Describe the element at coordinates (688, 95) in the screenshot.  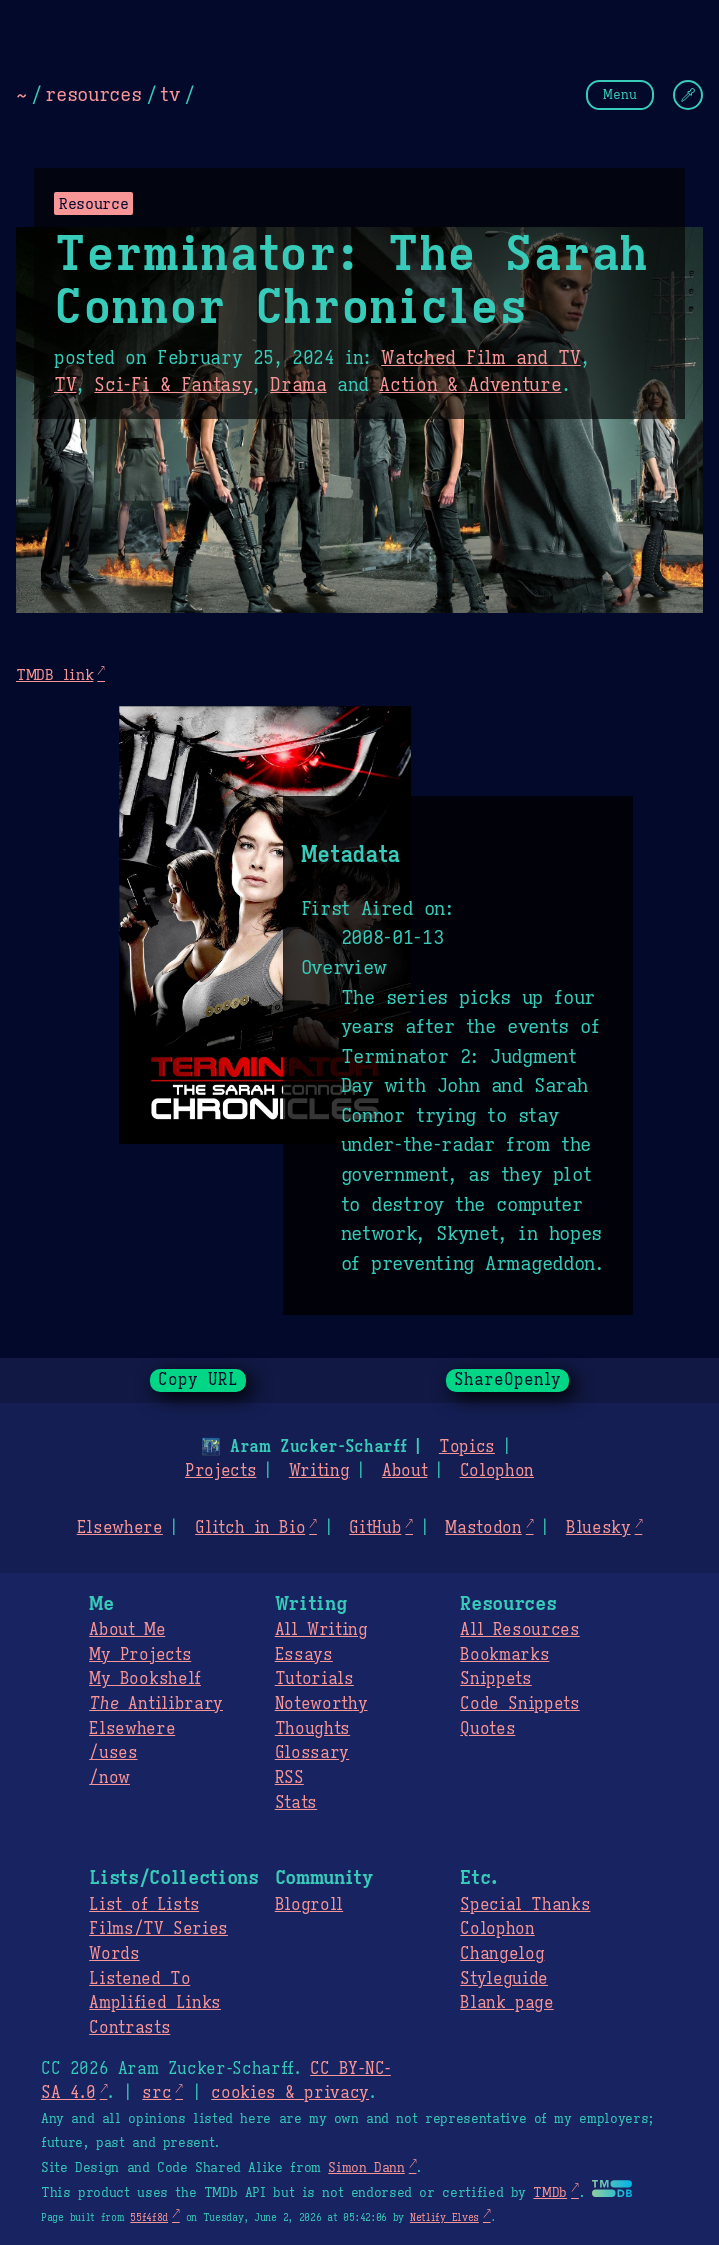
I see `[Change Theme]` at that location.